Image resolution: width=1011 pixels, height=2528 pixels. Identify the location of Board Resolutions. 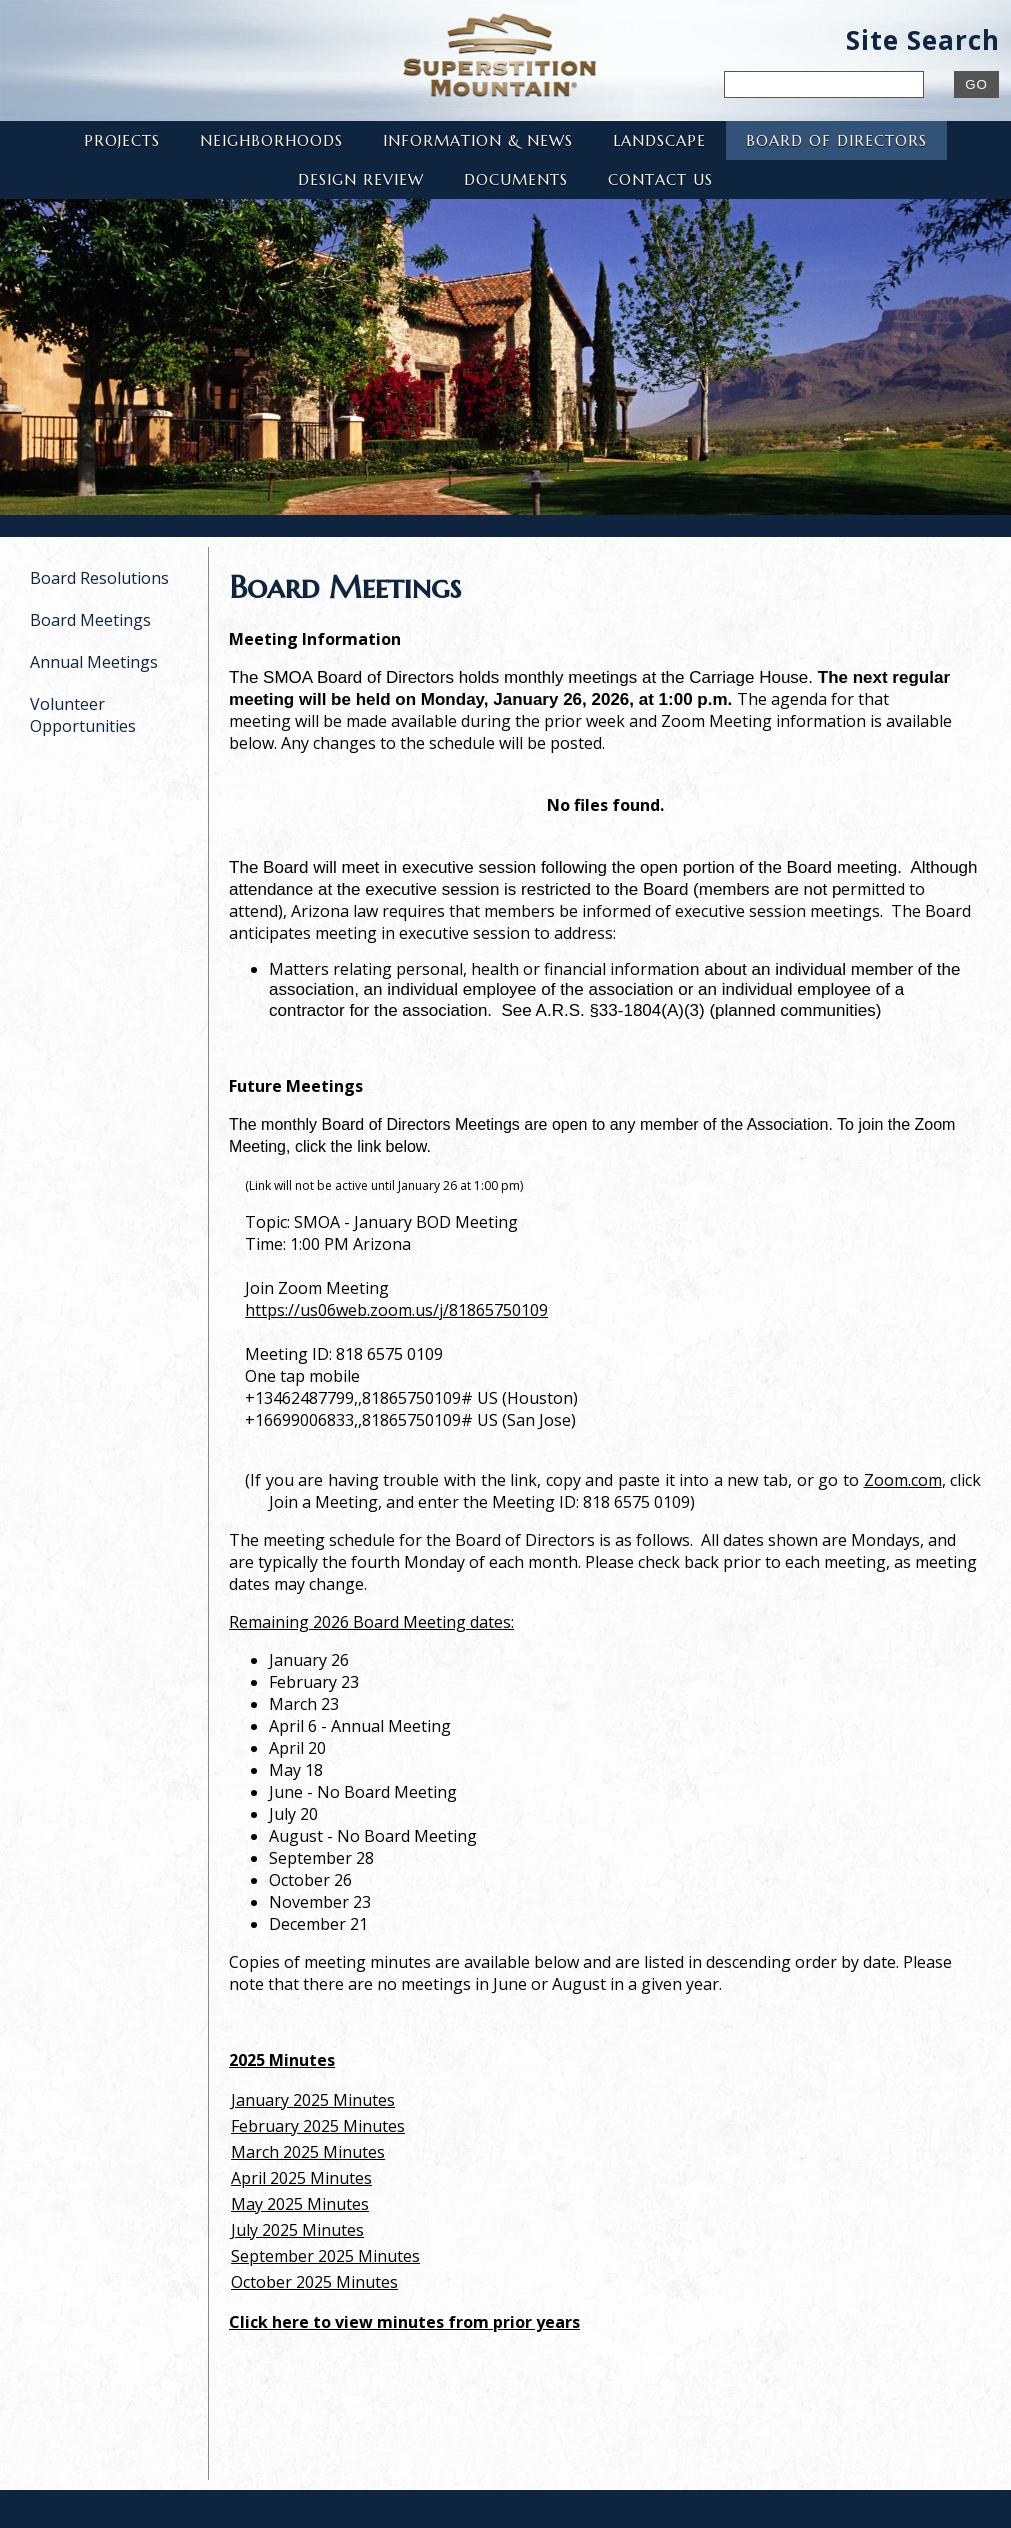
(99, 578).